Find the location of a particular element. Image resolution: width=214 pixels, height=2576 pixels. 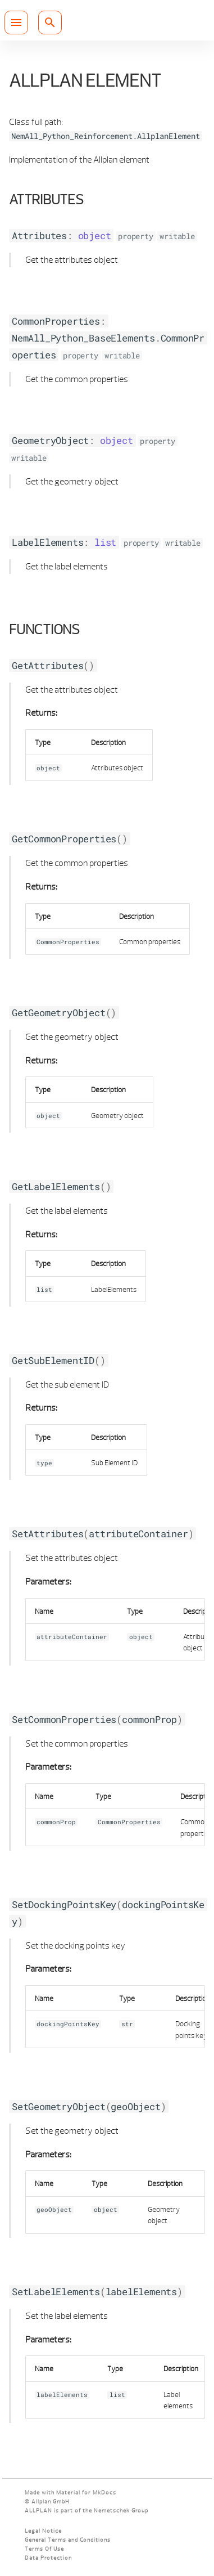

Legal Notice is located at coordinates (43, 2530).